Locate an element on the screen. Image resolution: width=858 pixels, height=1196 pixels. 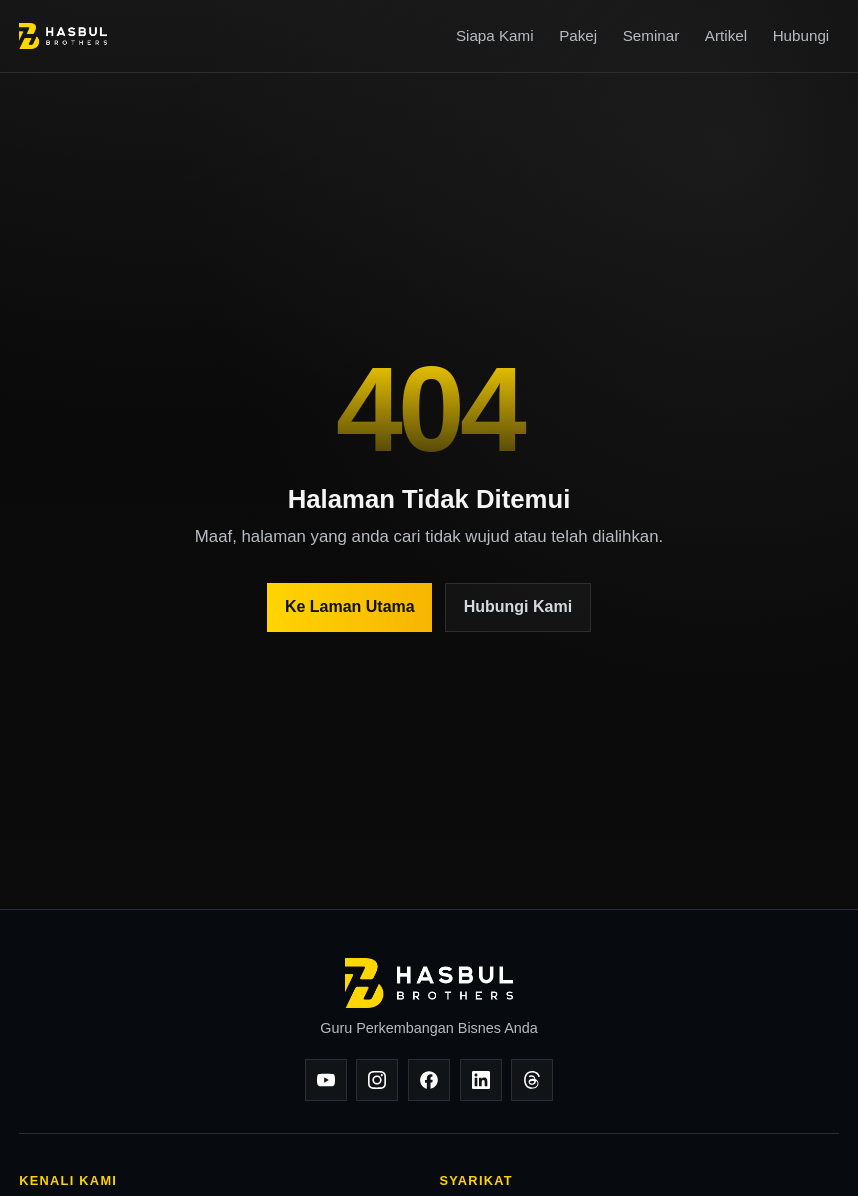
Seminar is located at coordinates (651, 35).